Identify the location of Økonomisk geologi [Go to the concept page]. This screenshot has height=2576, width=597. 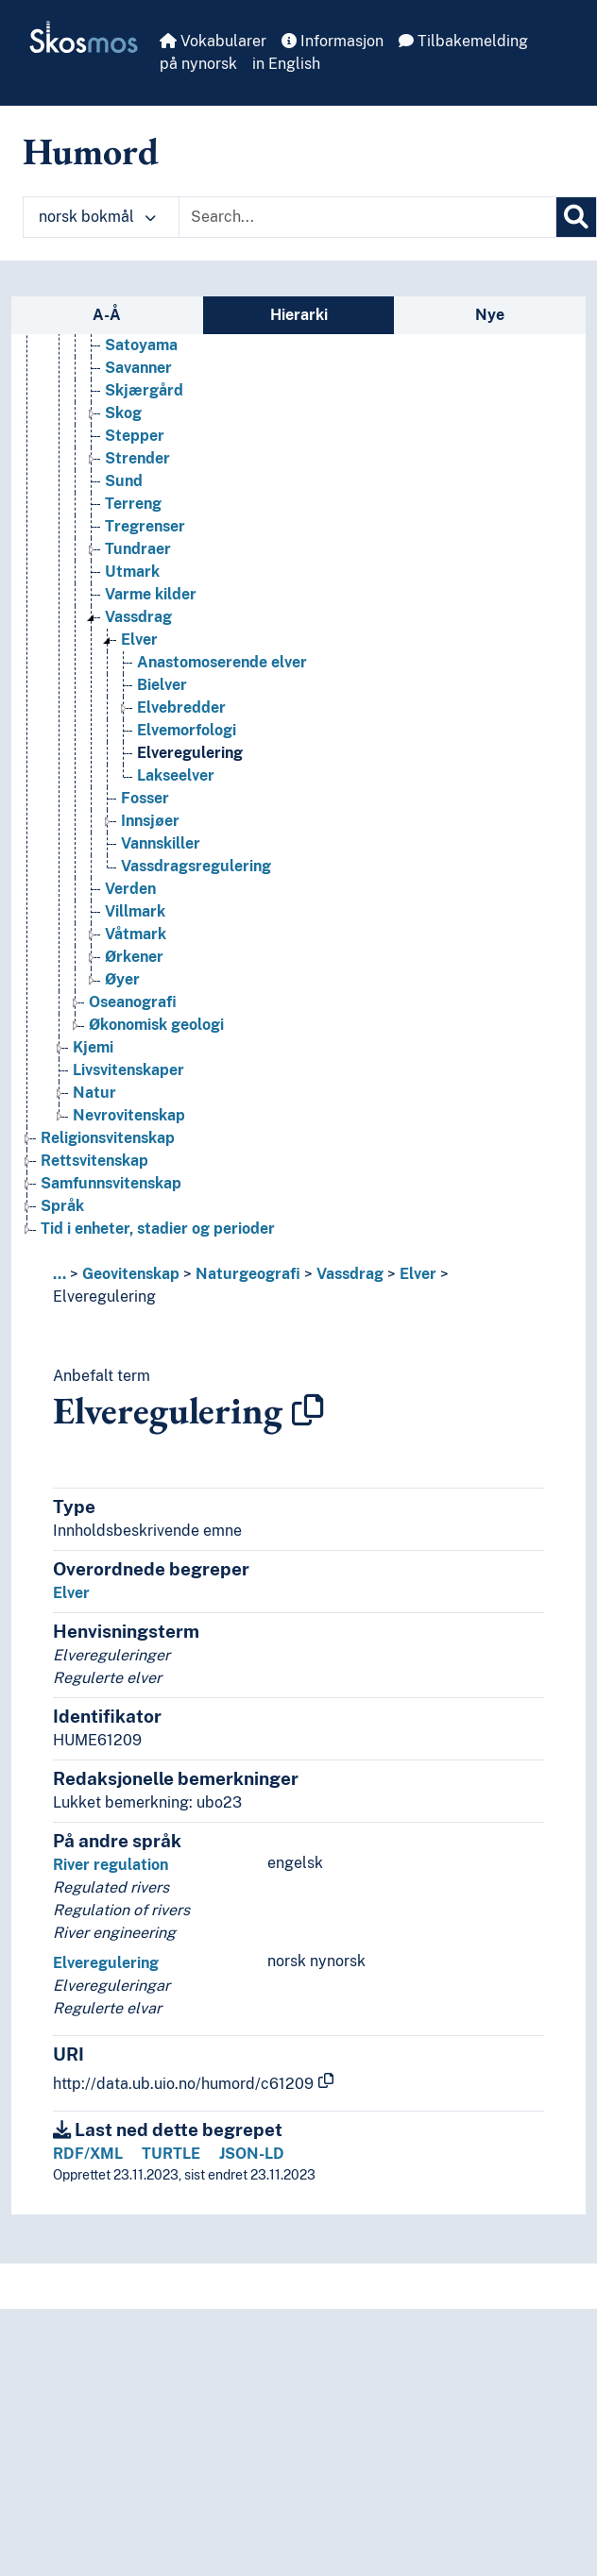
(156, 1025).